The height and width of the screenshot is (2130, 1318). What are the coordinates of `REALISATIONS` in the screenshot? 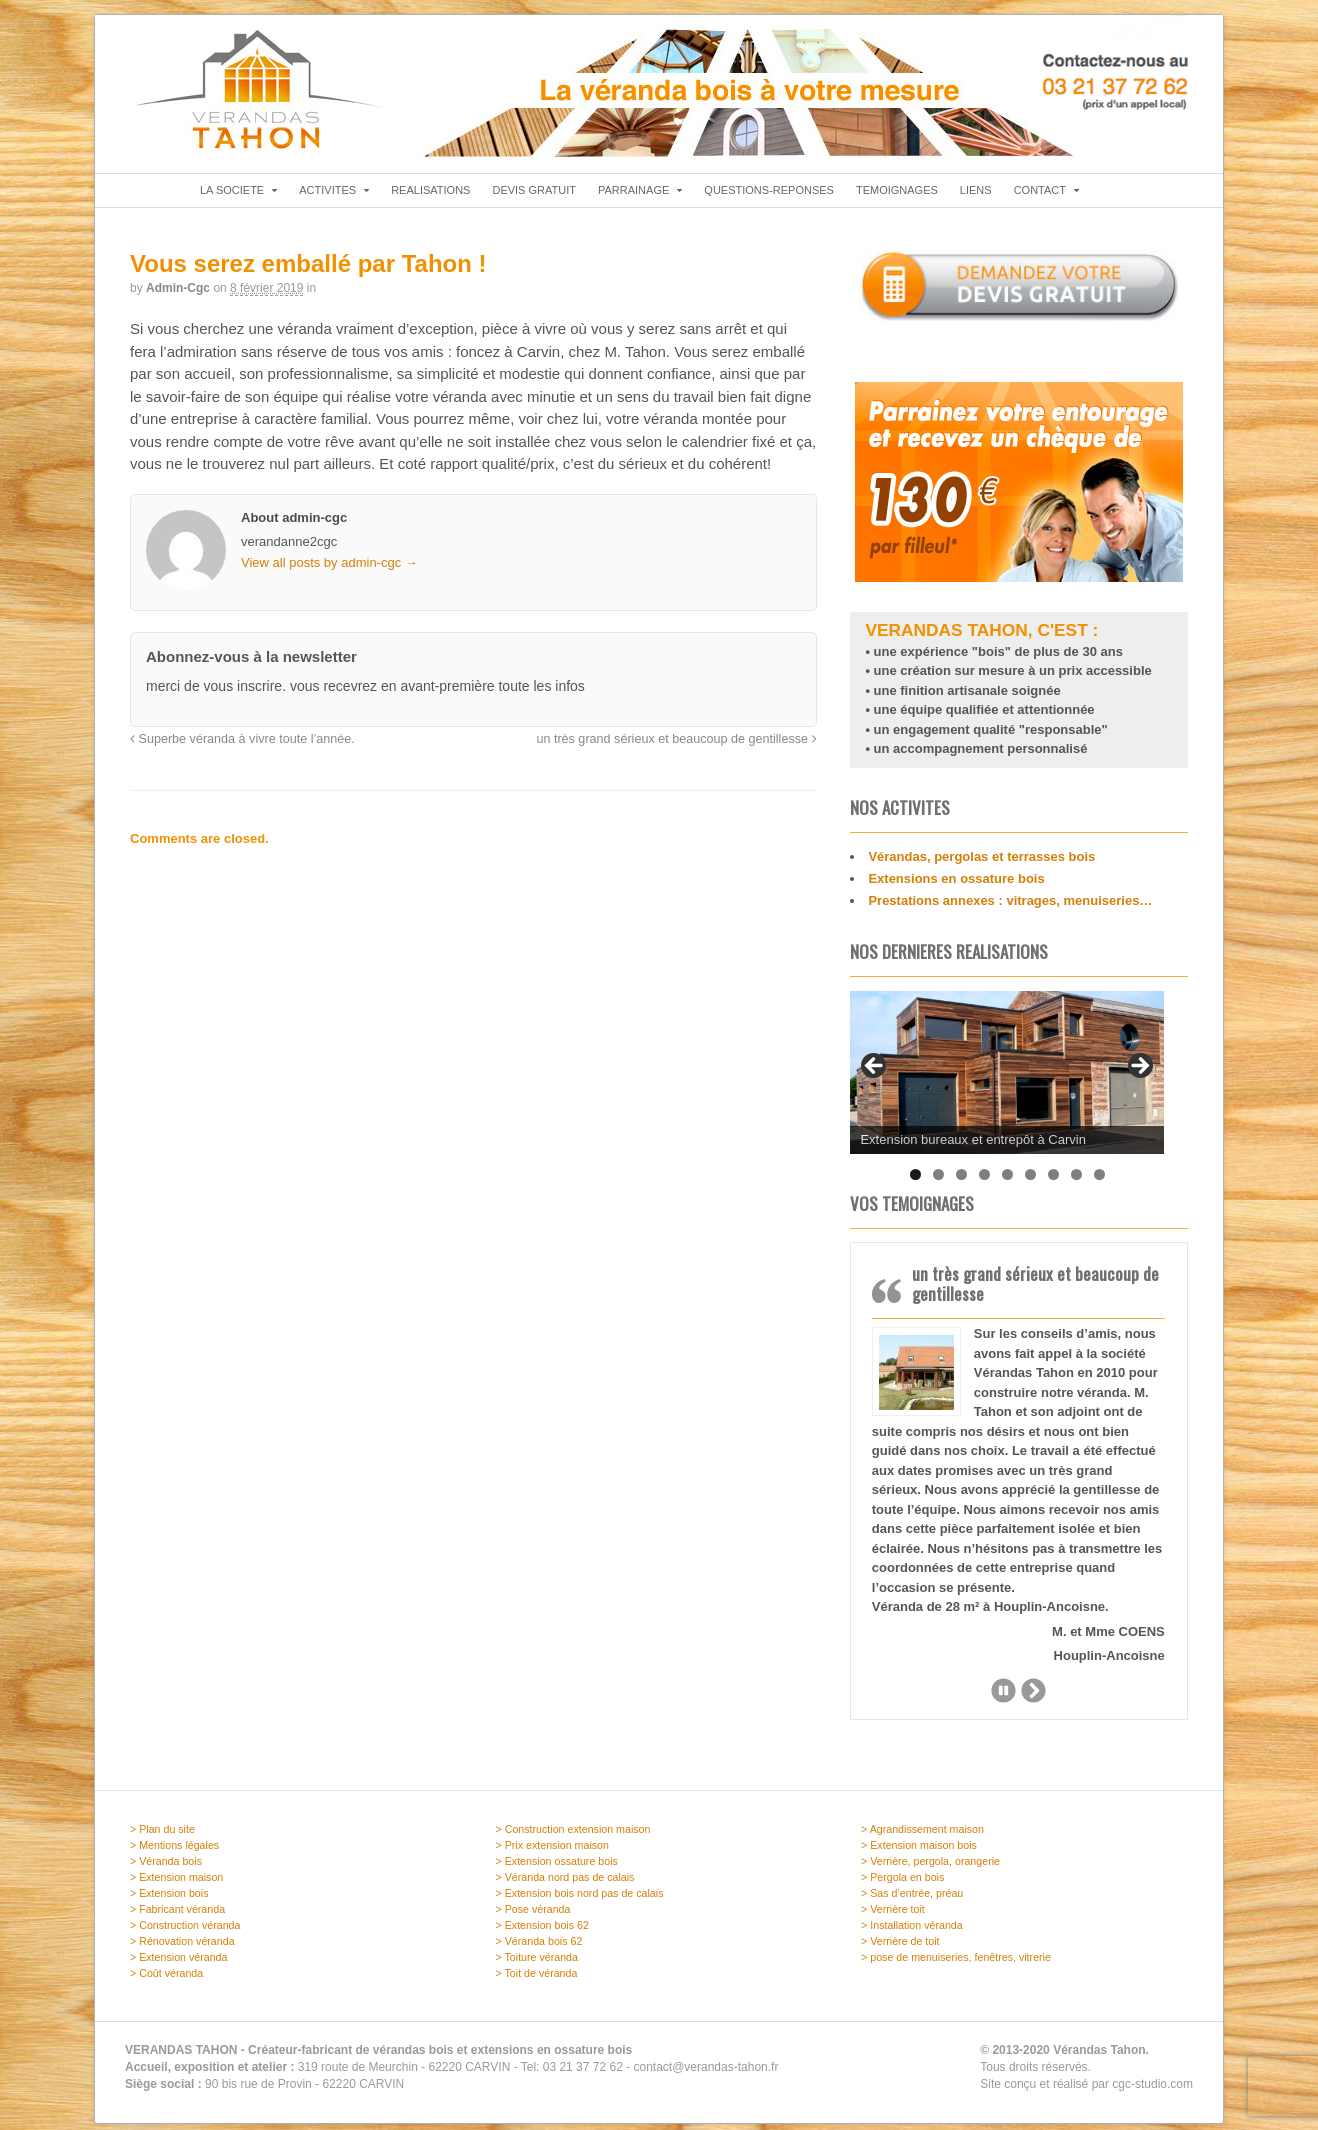 It's located at (430, 196).